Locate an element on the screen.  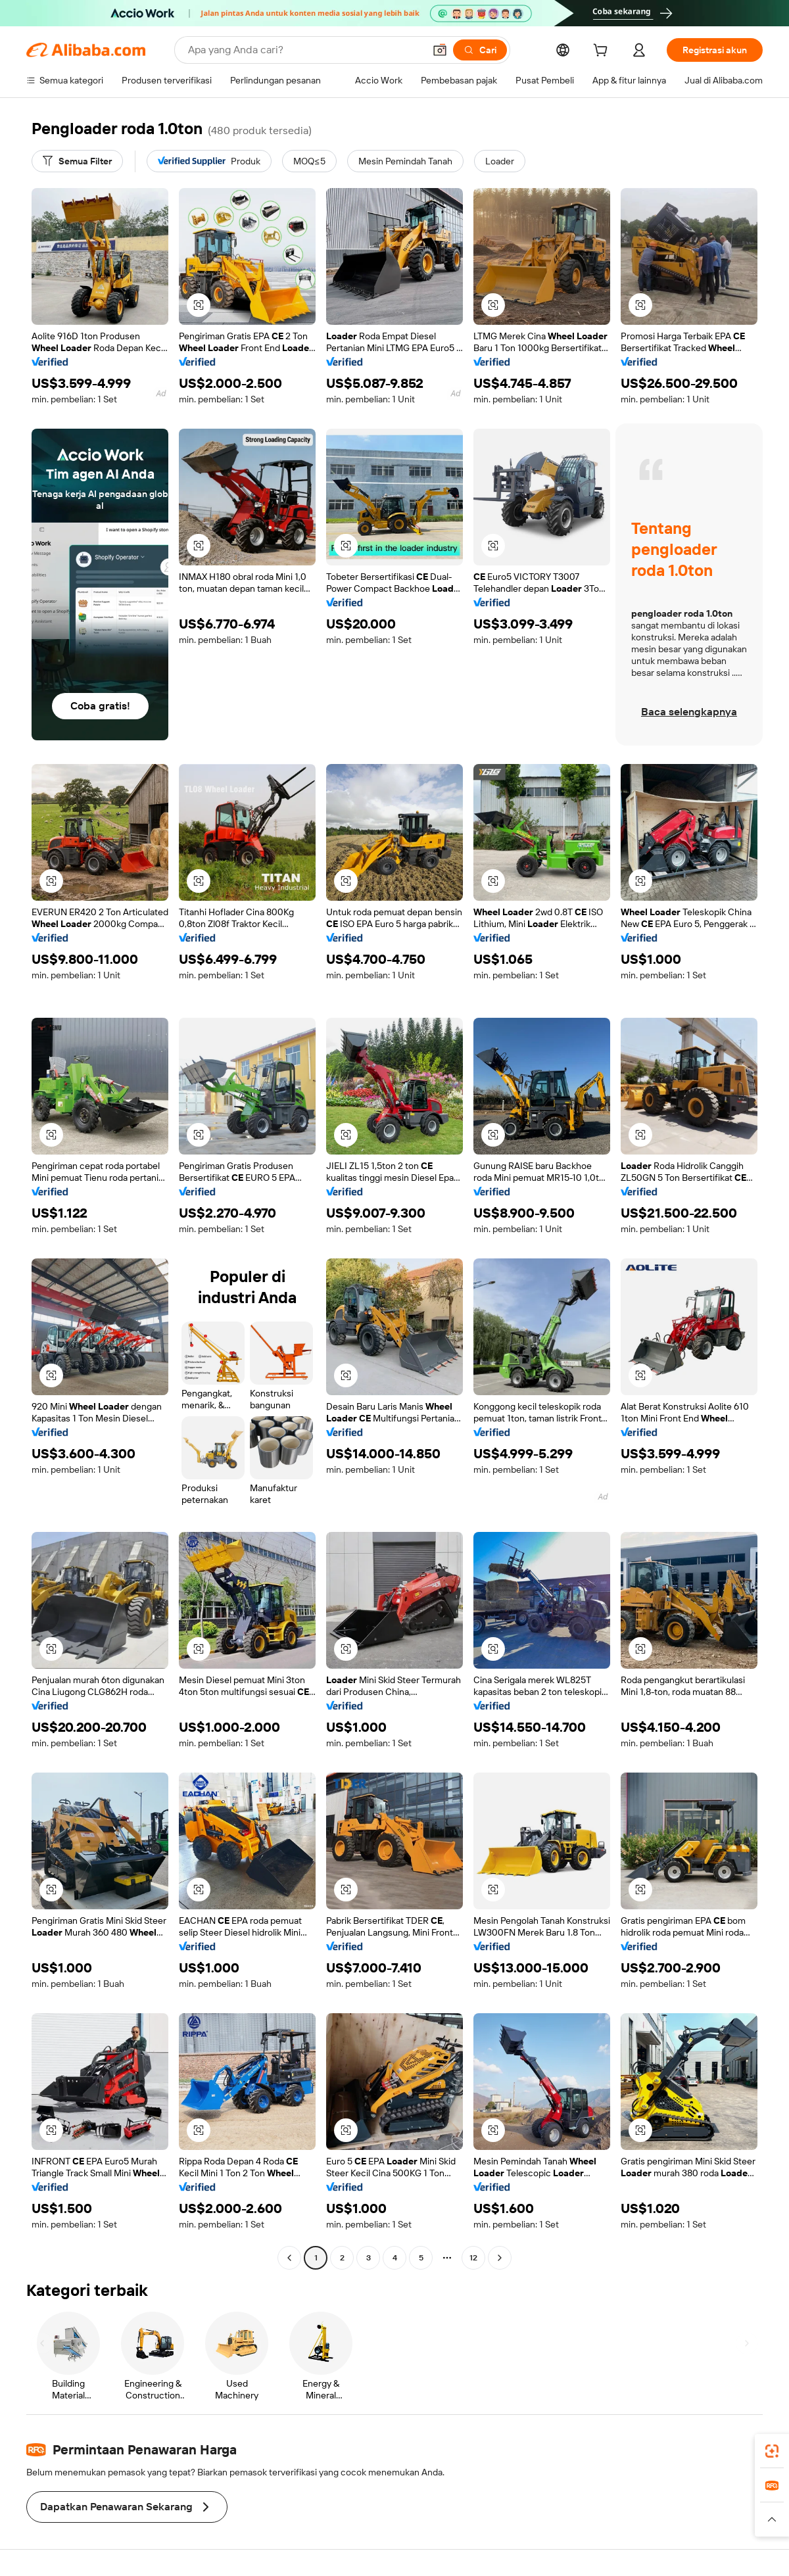
[Semua Filter] is located at coordinates (77, 161).